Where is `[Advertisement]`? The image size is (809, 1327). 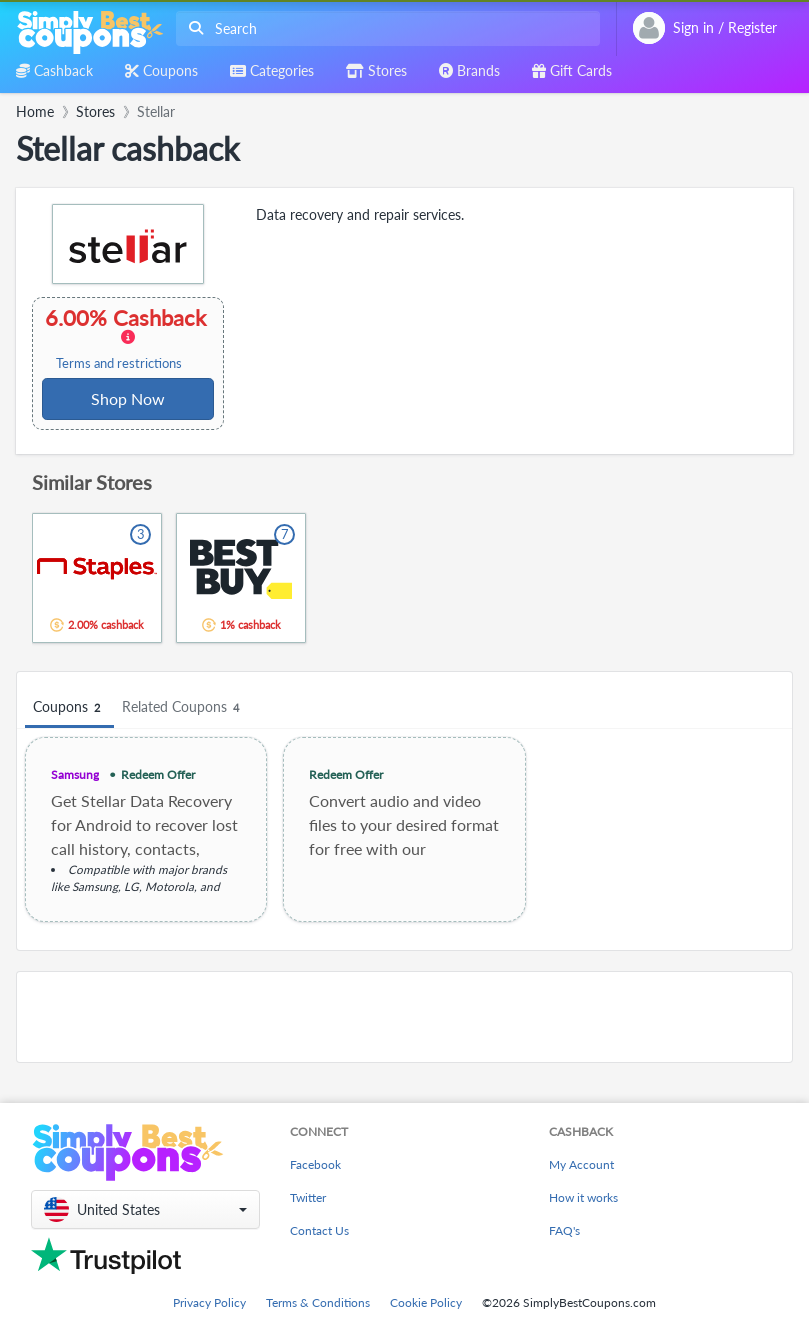
[Advertisement] is located at coordinates (404, 1017).